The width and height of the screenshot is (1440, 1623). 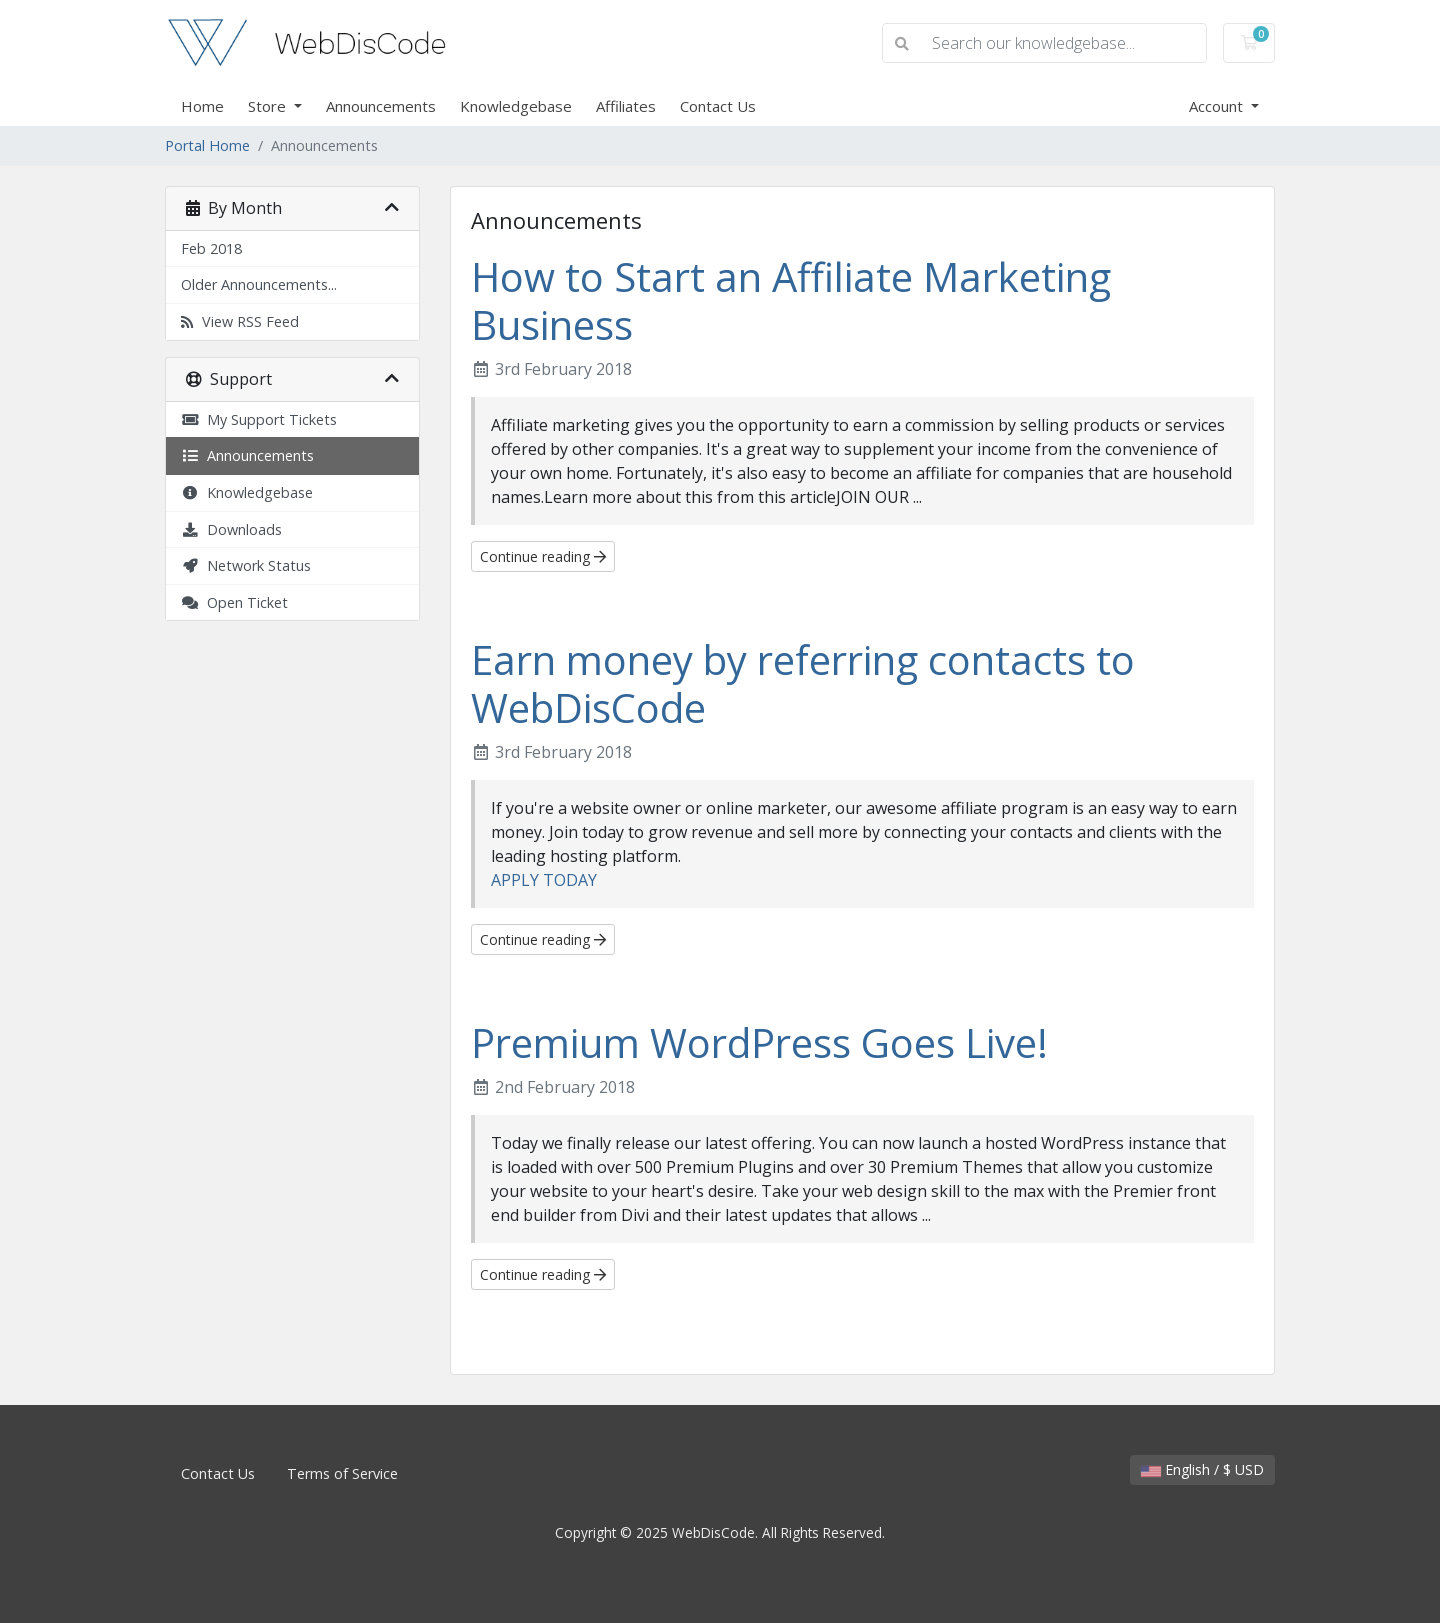 I want to click on English / $ USD, so click(x=1202, y=1469).